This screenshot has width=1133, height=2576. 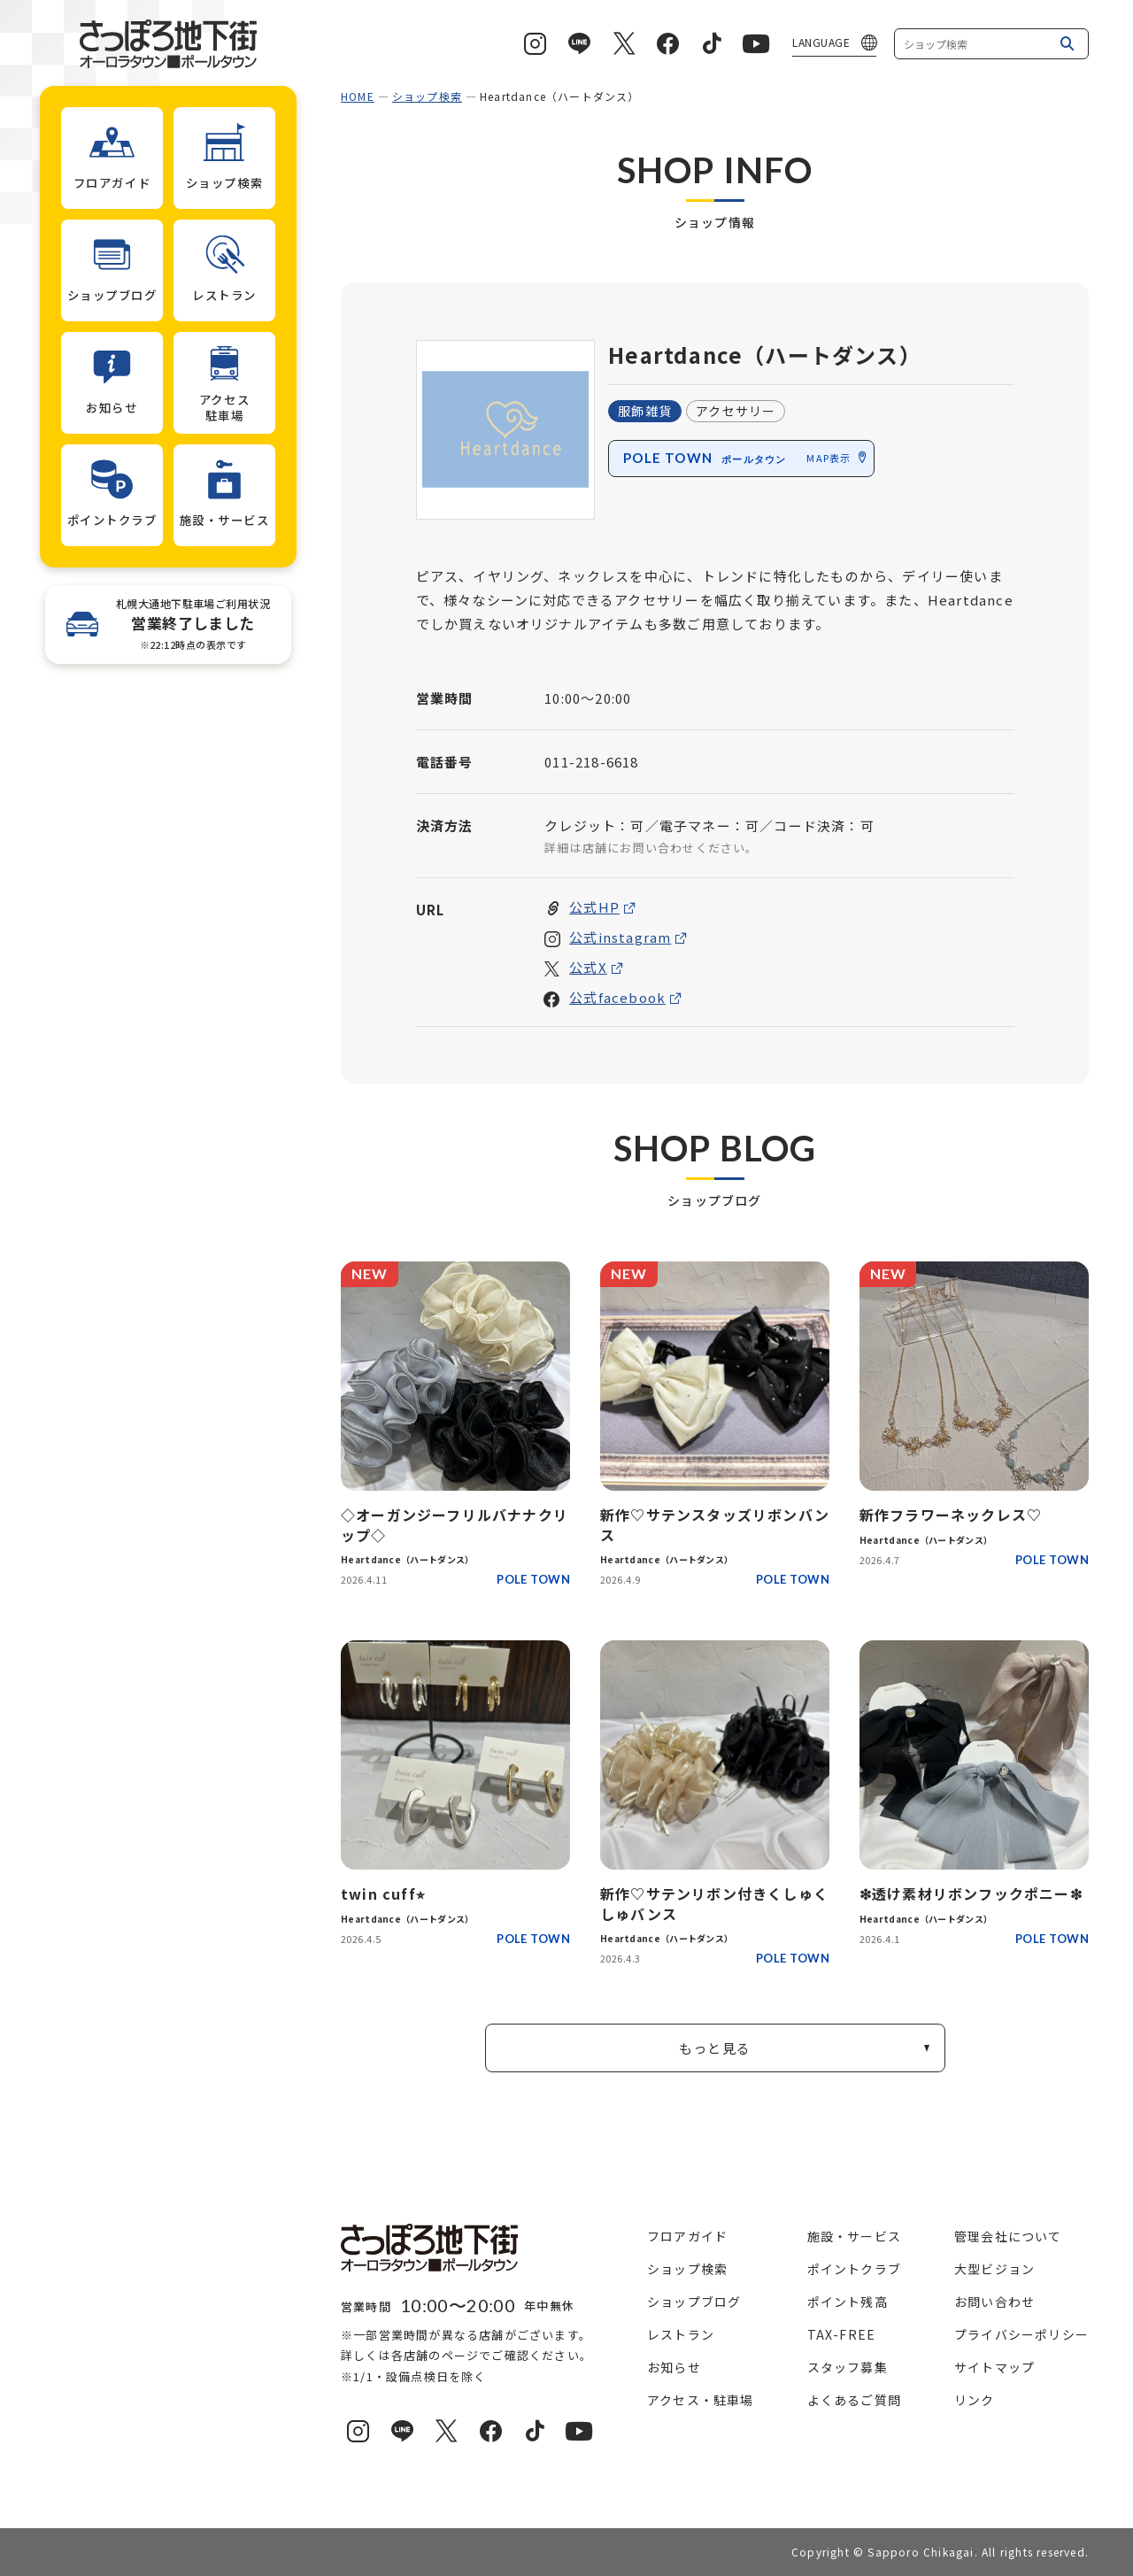 I want to click on 施設・サービス, so click(x=854, y=2236).